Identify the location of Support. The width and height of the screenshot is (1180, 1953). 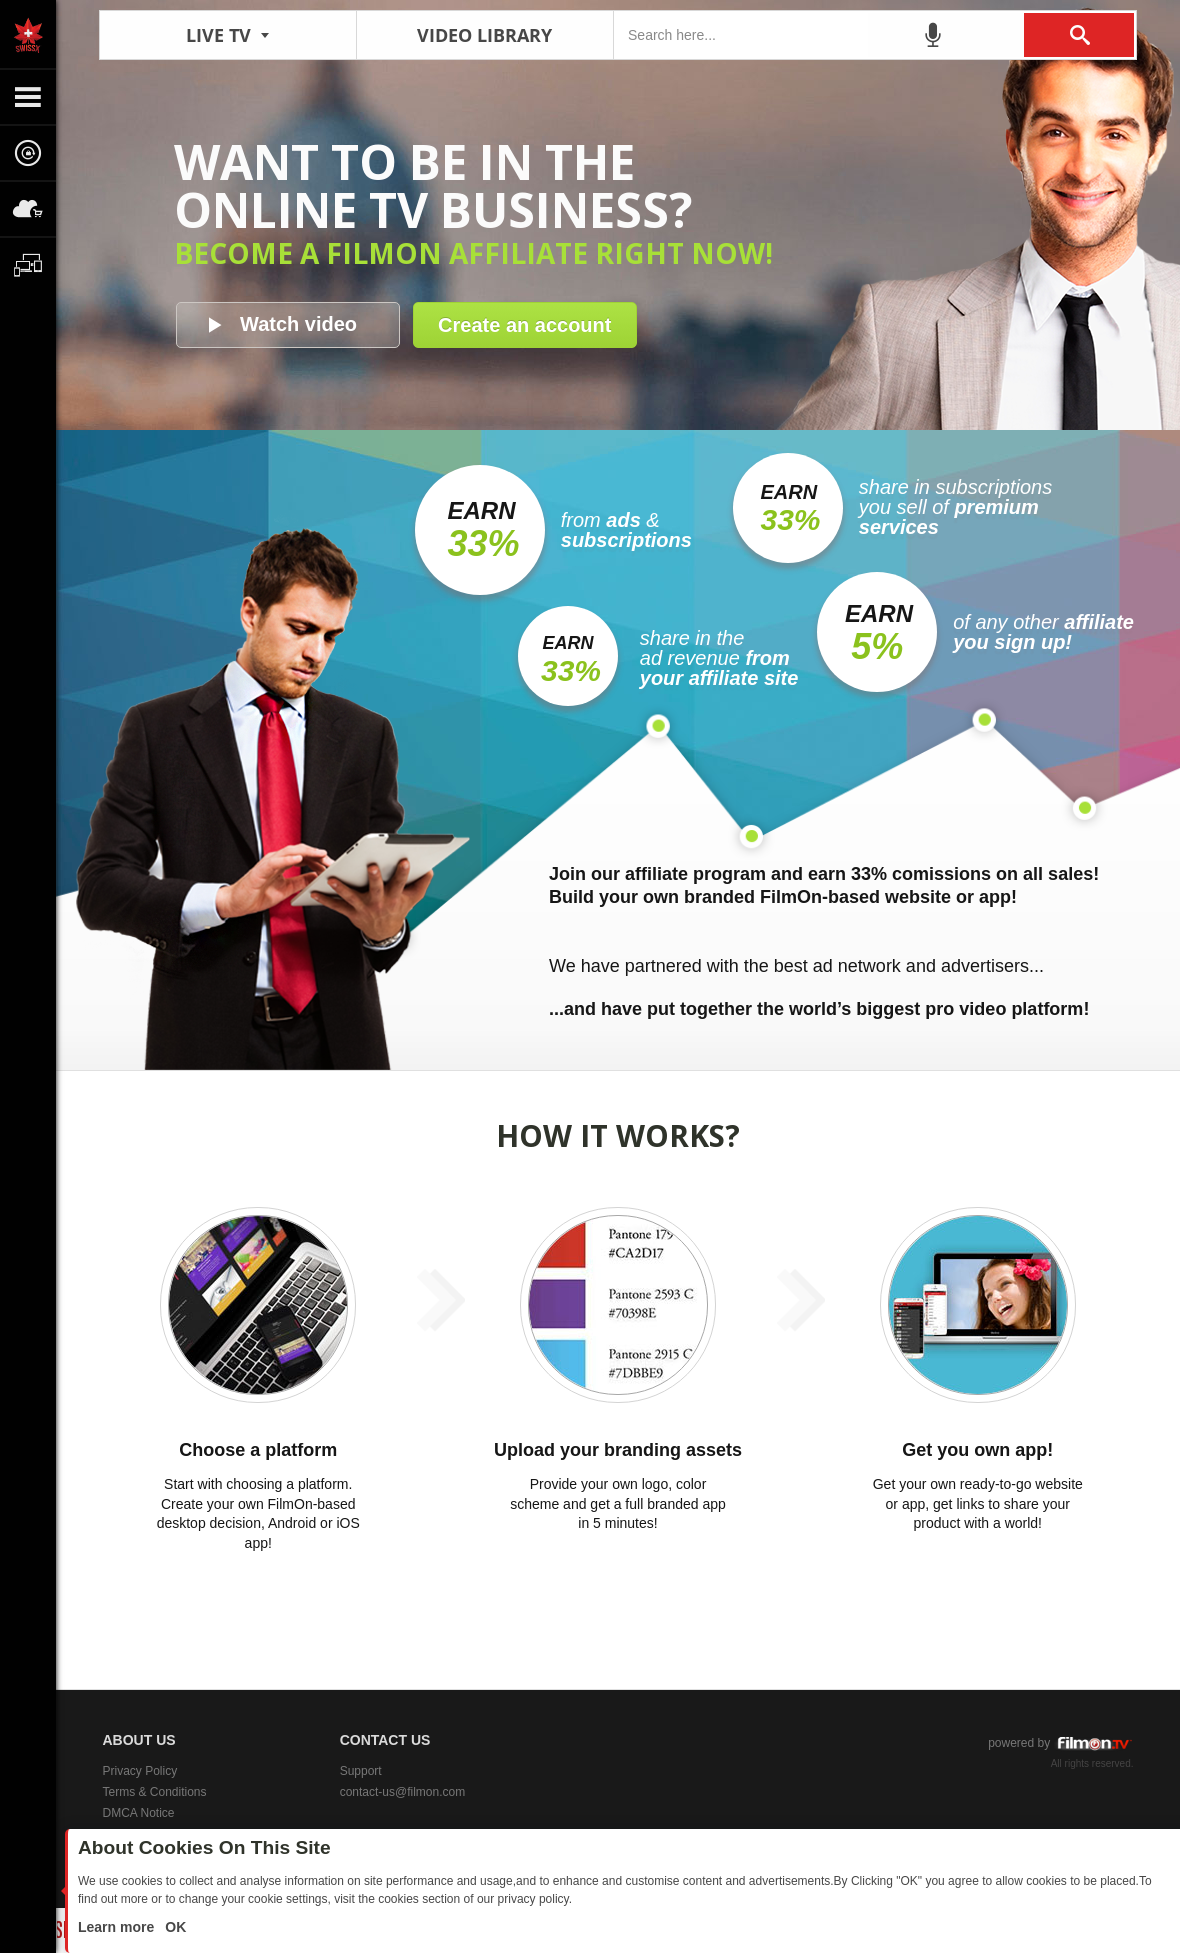
(361, 1771).